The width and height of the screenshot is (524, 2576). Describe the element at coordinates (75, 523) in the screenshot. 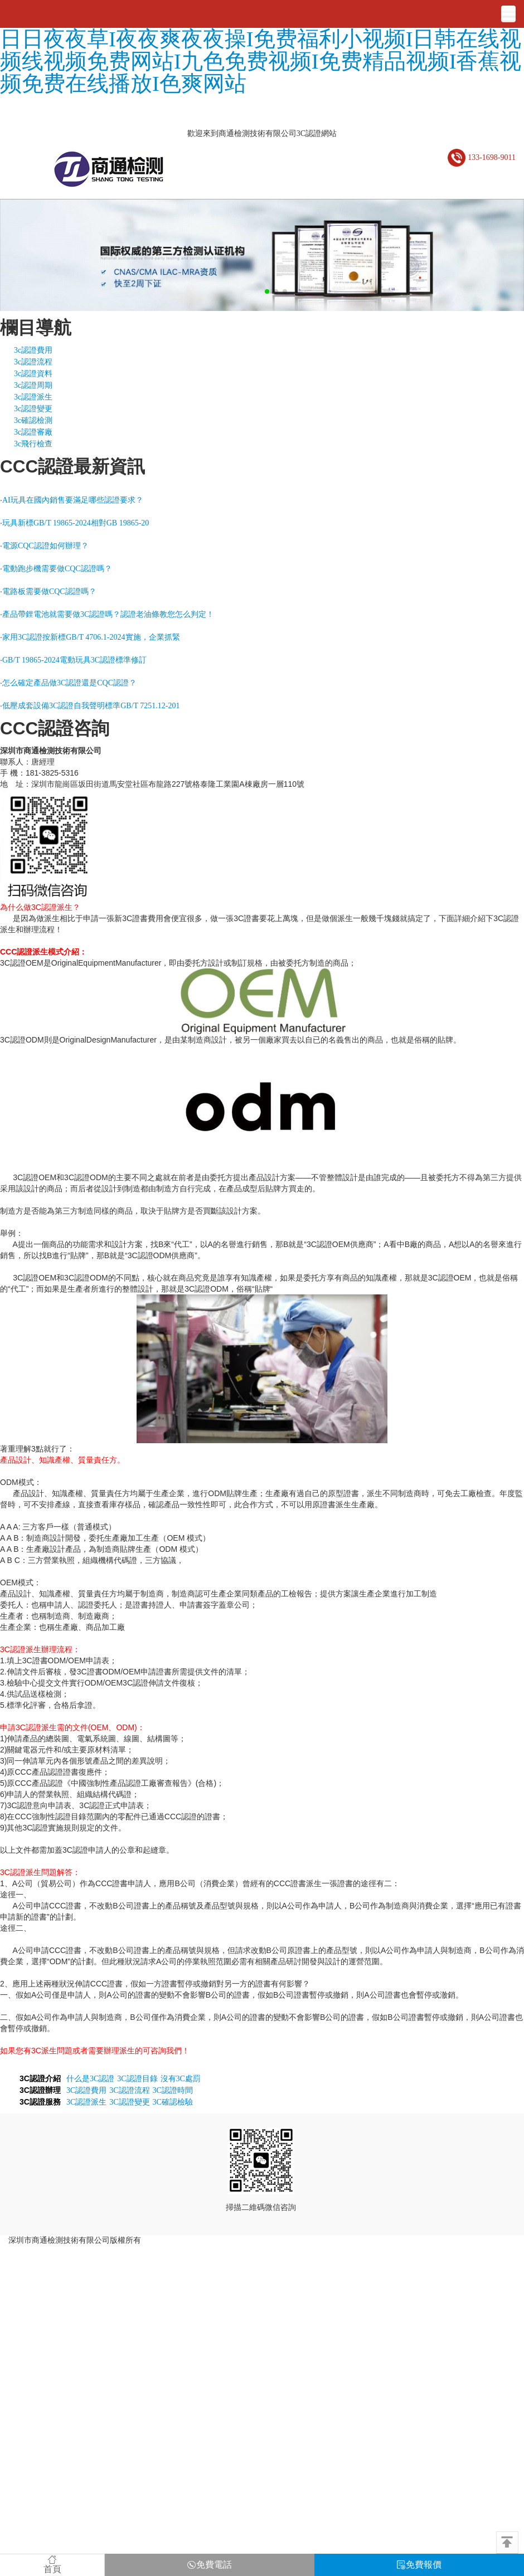

I see `玩具新標GB/T 19865-2024相對GB 19865-20` at that location.